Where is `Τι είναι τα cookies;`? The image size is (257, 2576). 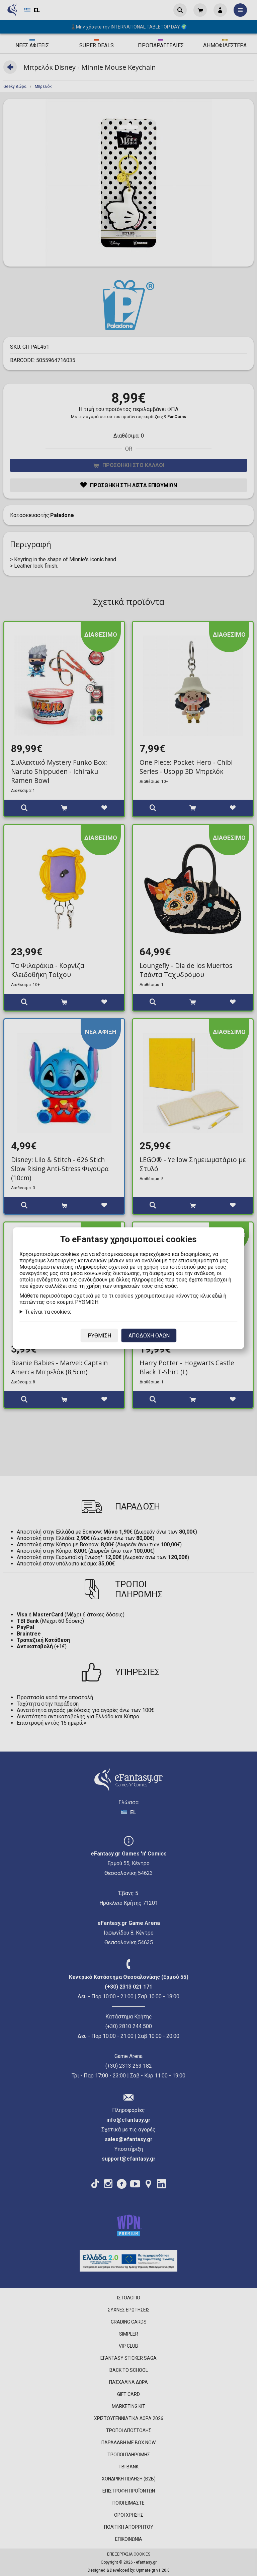
Τι είναι τα cookies; is located at coordinates (48, 1311).